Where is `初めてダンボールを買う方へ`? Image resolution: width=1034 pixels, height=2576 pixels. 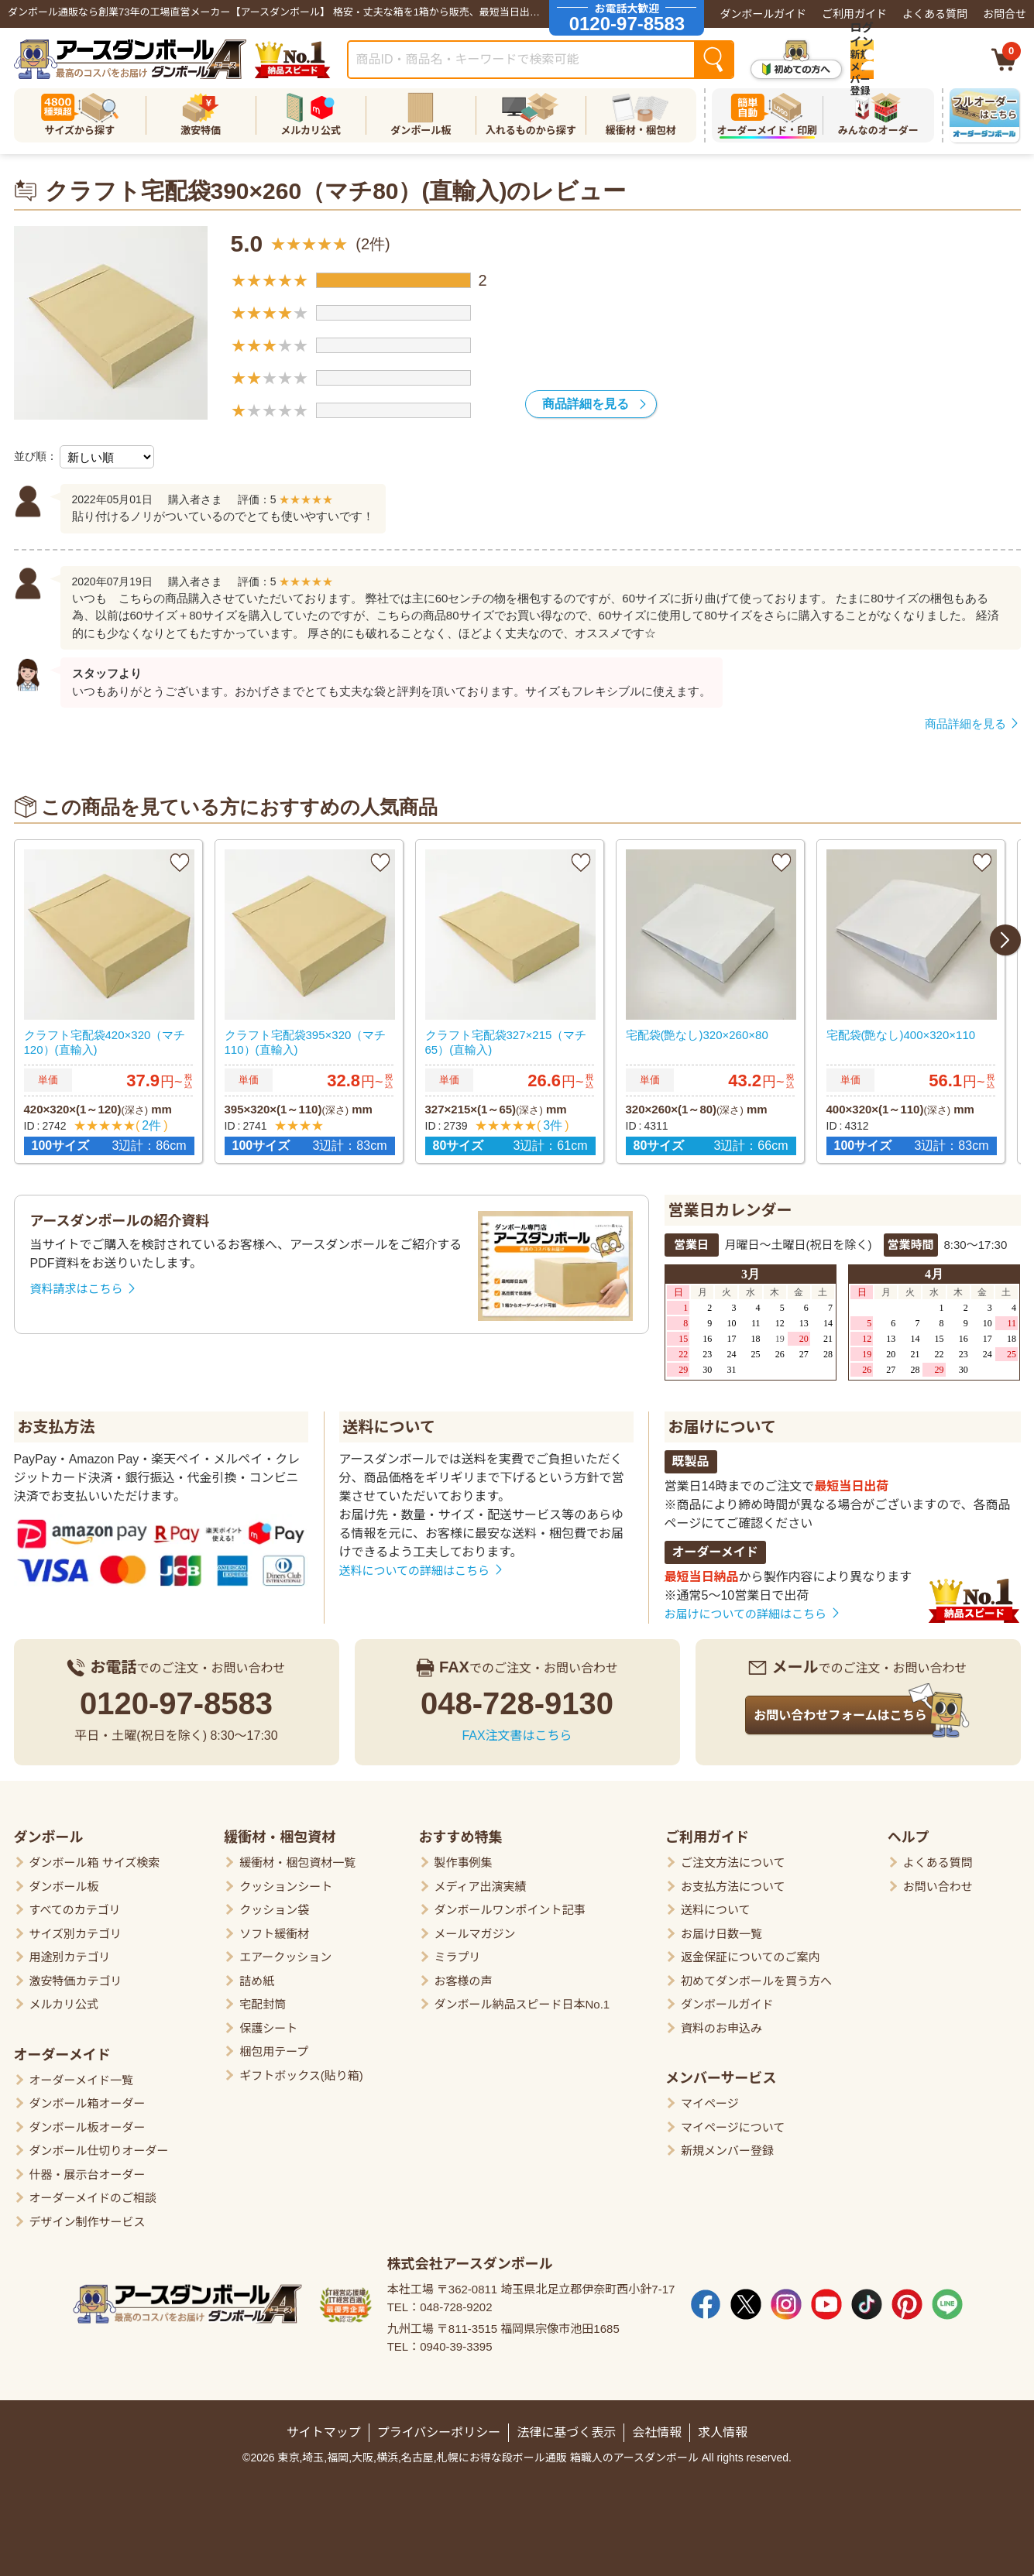
初めてダンボールを買う方へ is located at coordinates (756, 1974).